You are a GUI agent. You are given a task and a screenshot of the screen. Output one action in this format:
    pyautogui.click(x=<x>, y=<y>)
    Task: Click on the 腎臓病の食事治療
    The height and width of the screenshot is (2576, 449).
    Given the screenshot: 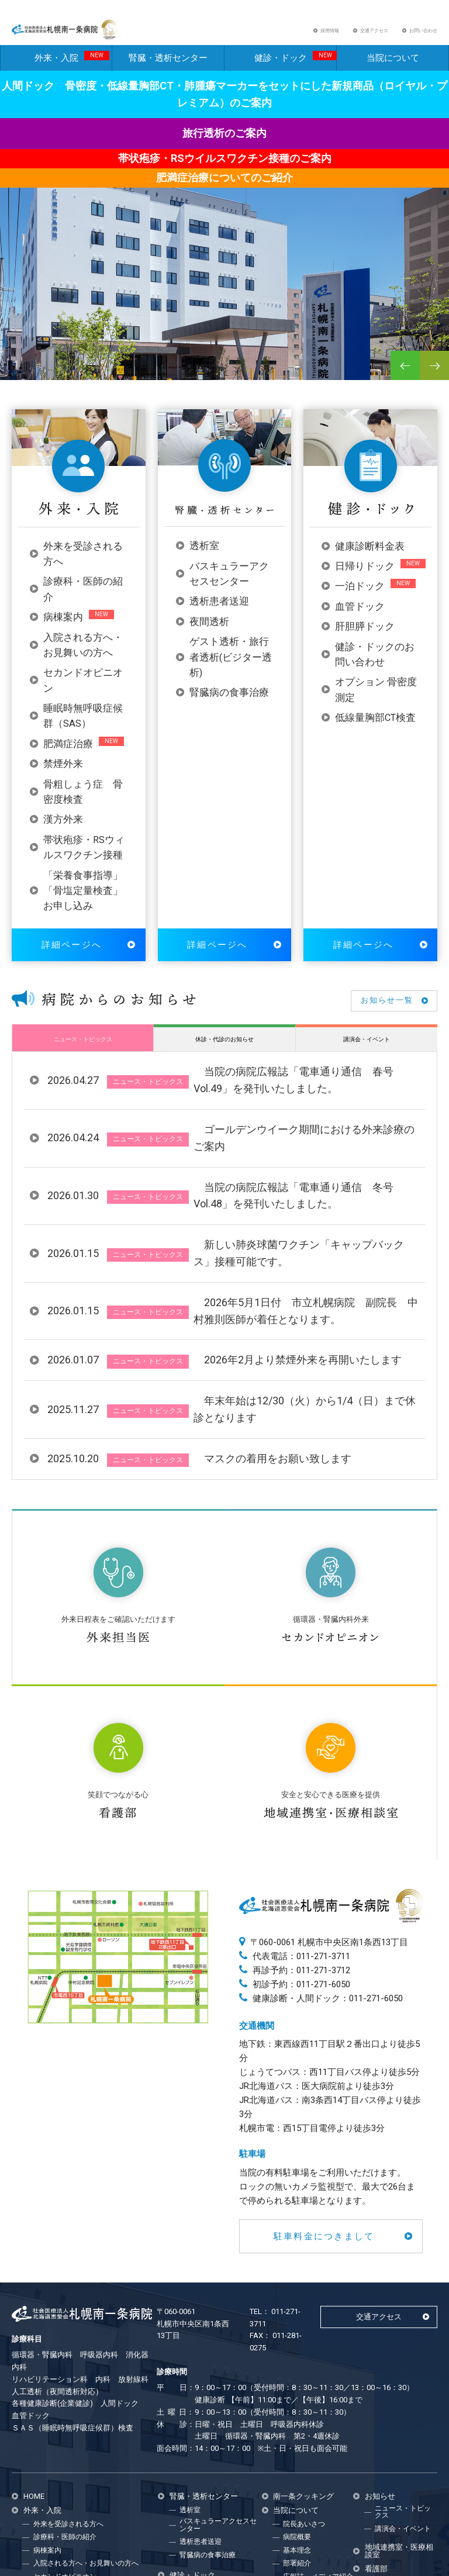 What is the action you would take?
    pyautogui.click(x=229, y=703)
    